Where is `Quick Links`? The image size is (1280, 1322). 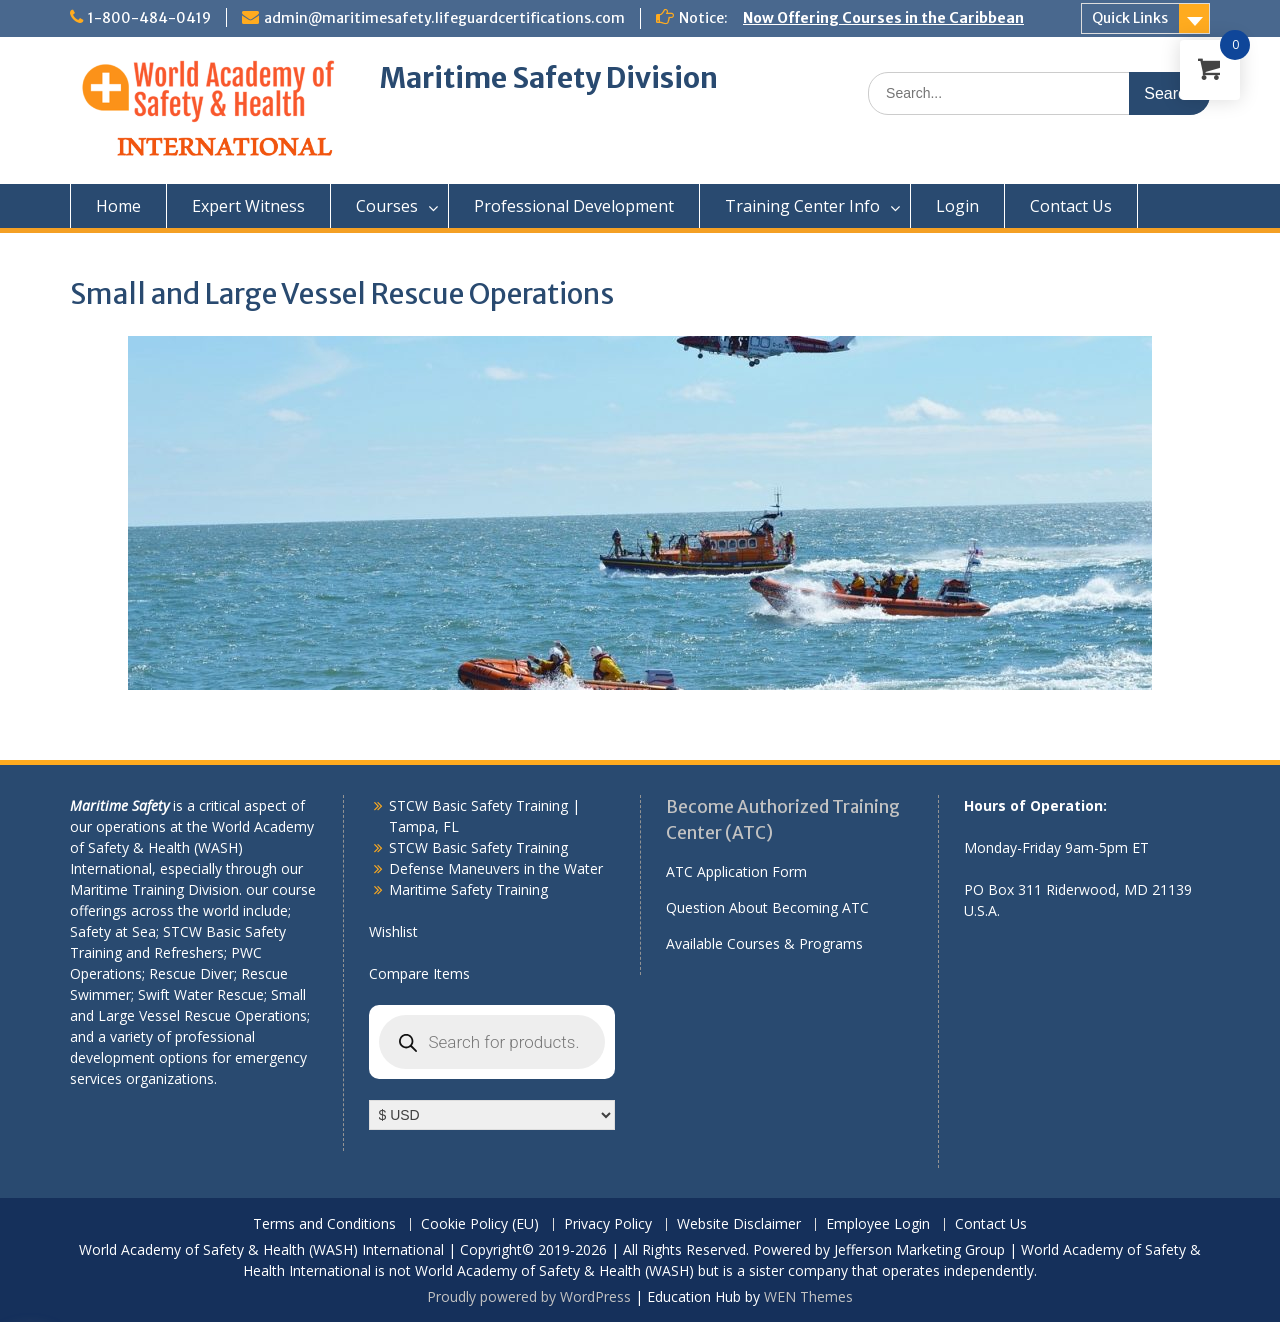 Quick Links is located at coordinates (1130, 18).